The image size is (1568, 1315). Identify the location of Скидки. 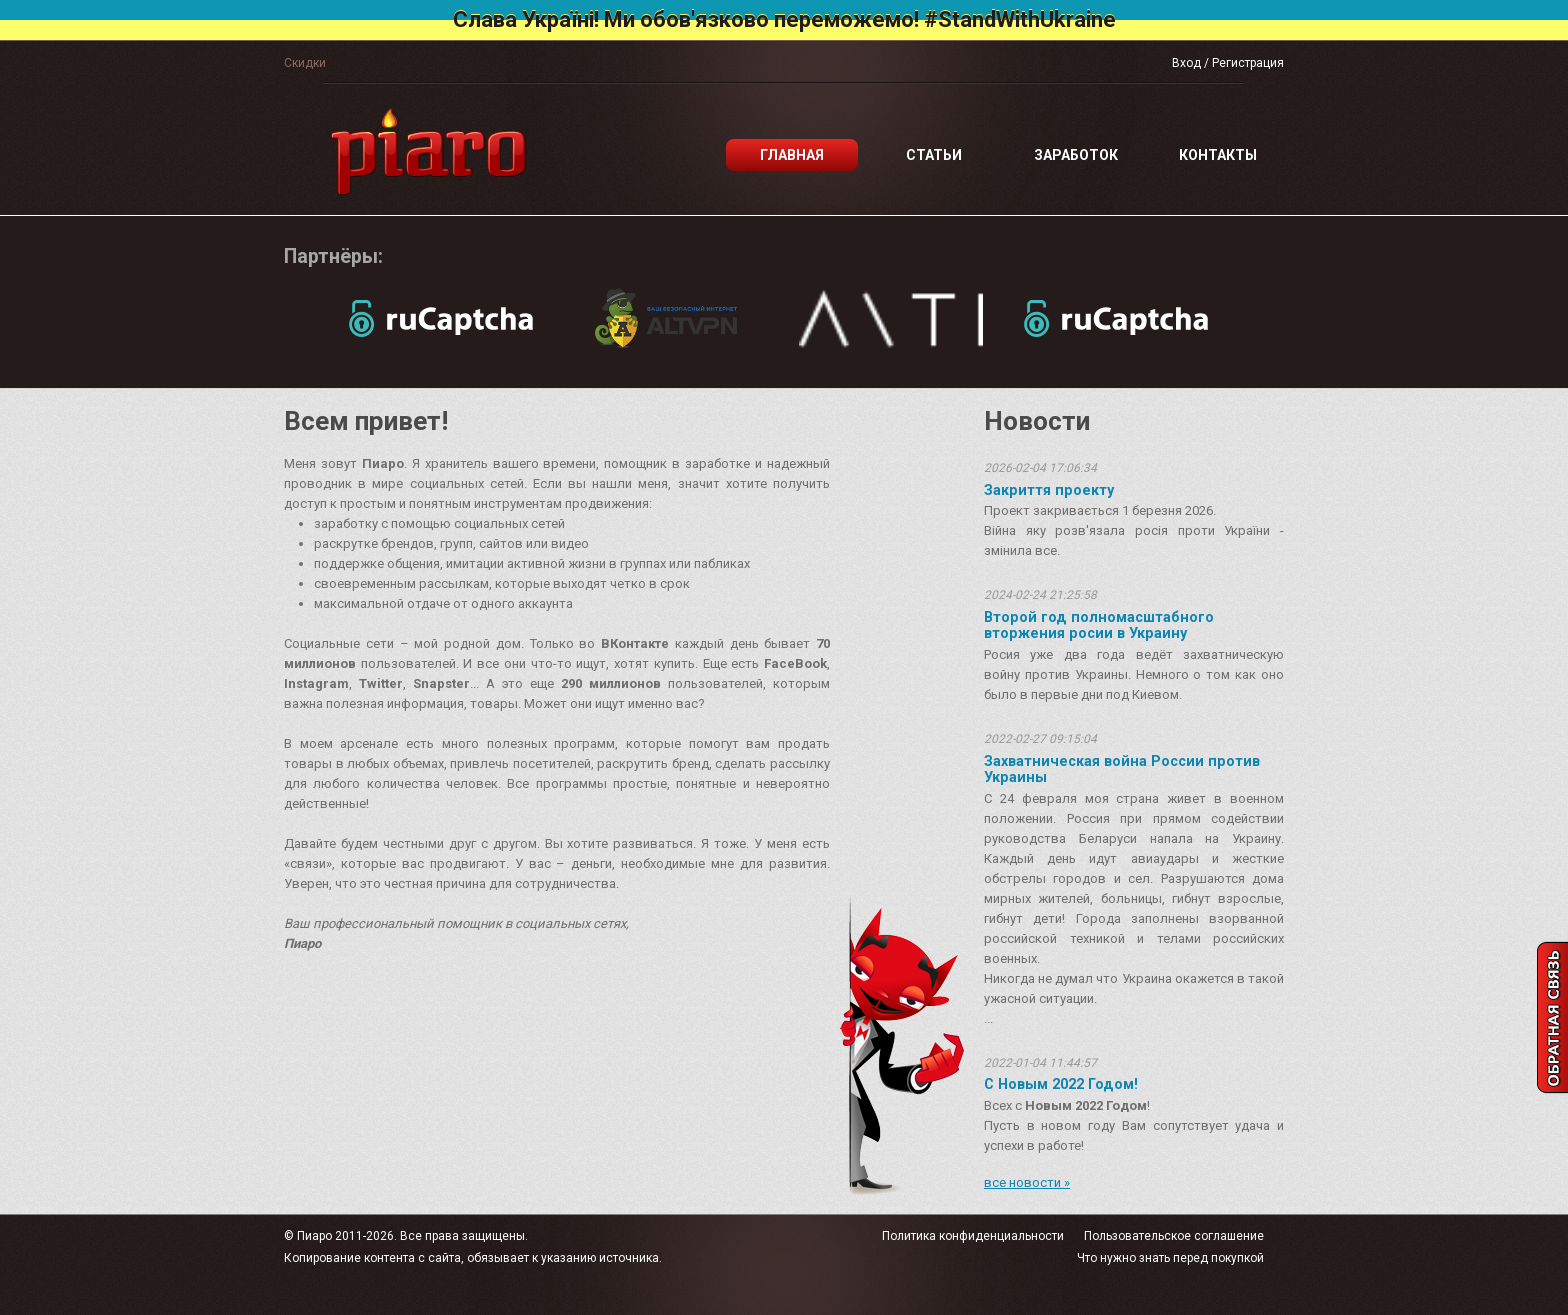
(305, 63).